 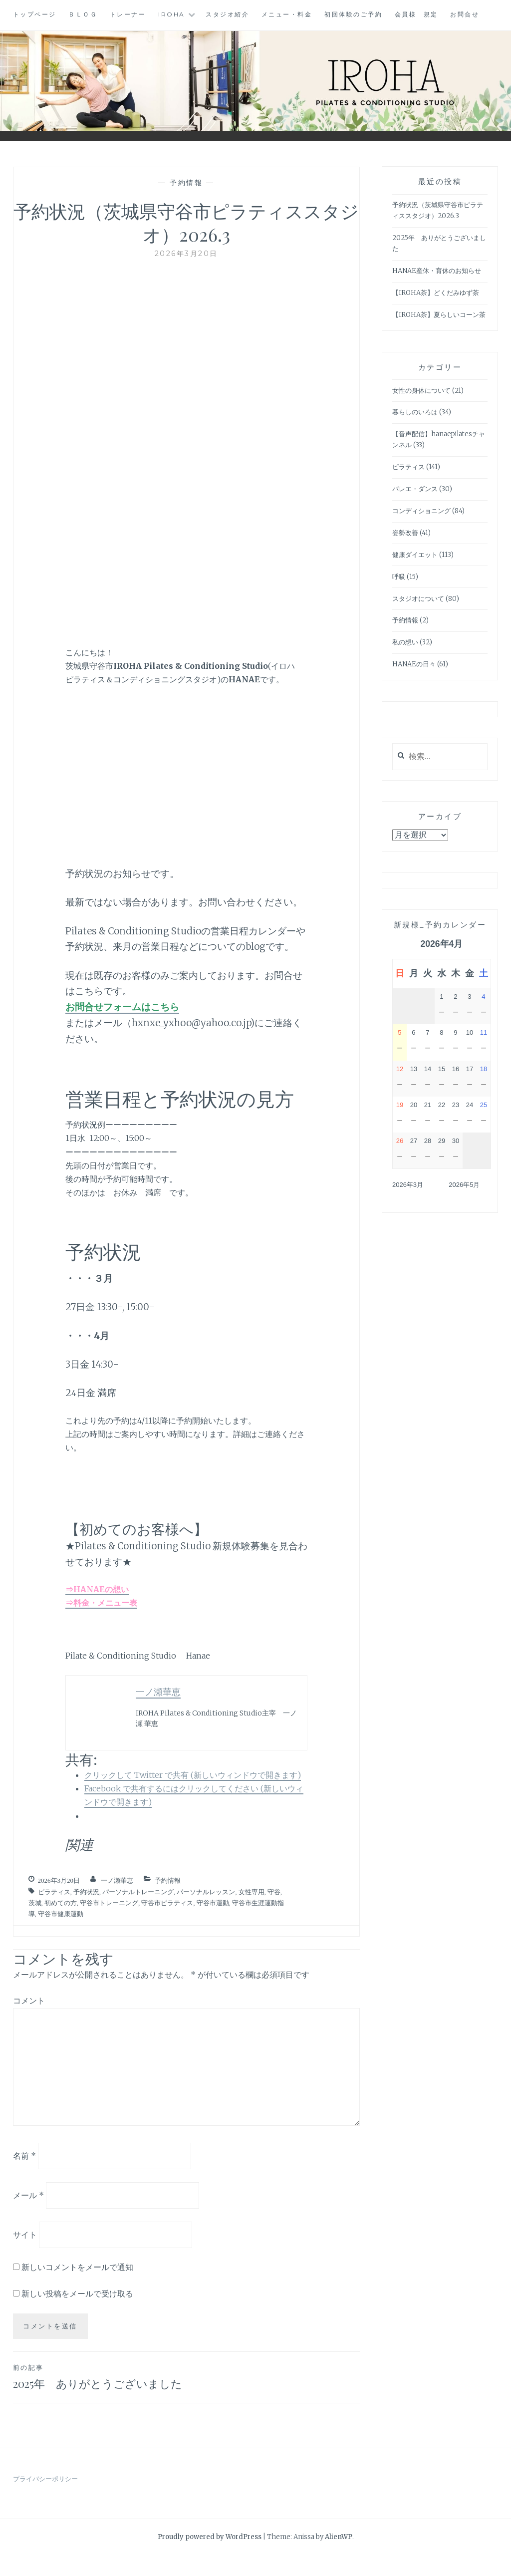 What do you see at coordinates (418, 598) in the screenshot?
I see `スタジオについて` at bounding box center [418, 598].